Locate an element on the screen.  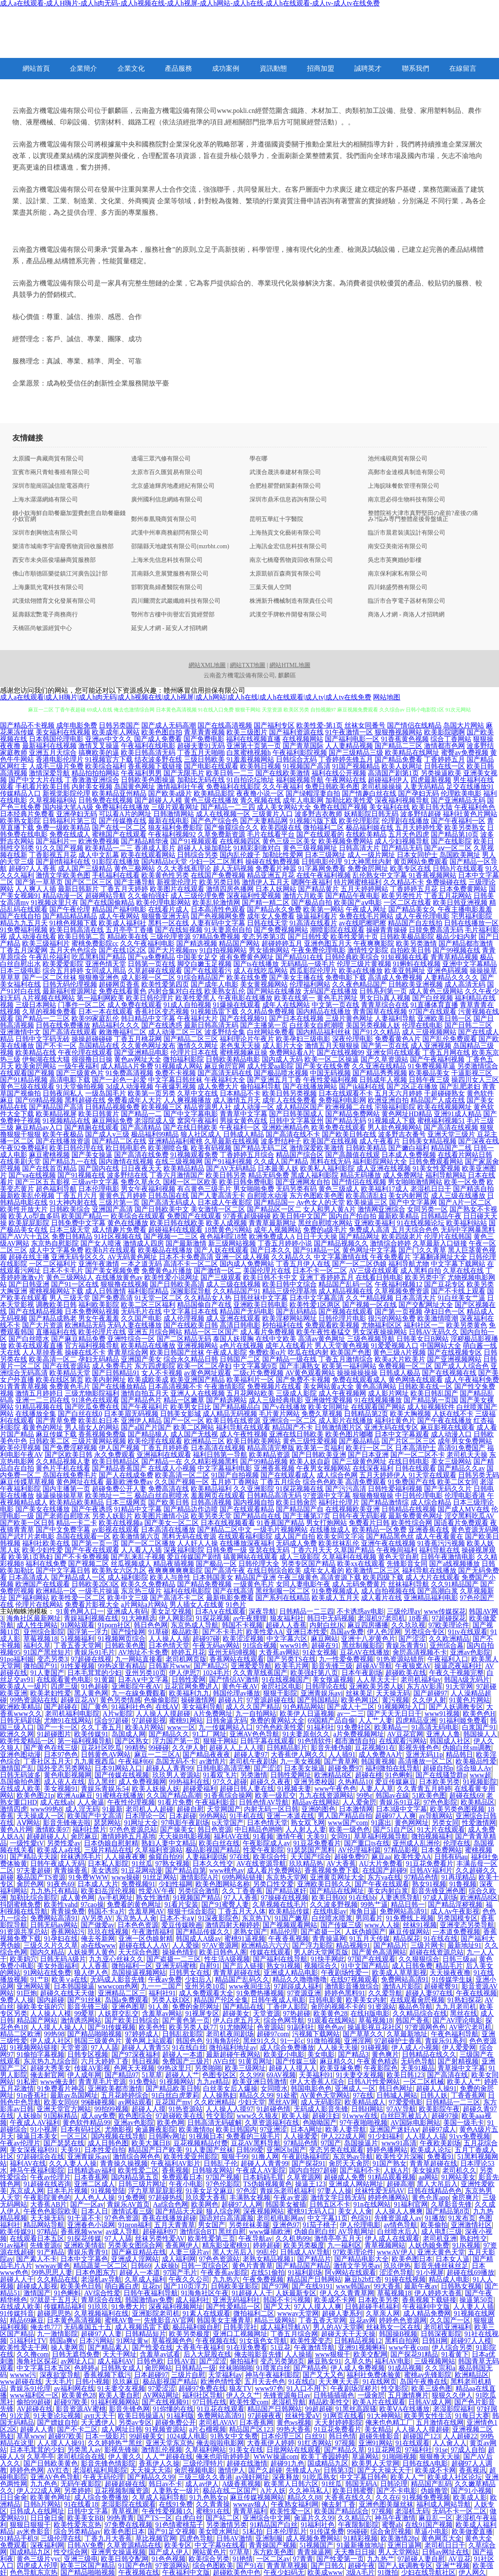
91精彩视频 is located at coordinates (361, 2538).